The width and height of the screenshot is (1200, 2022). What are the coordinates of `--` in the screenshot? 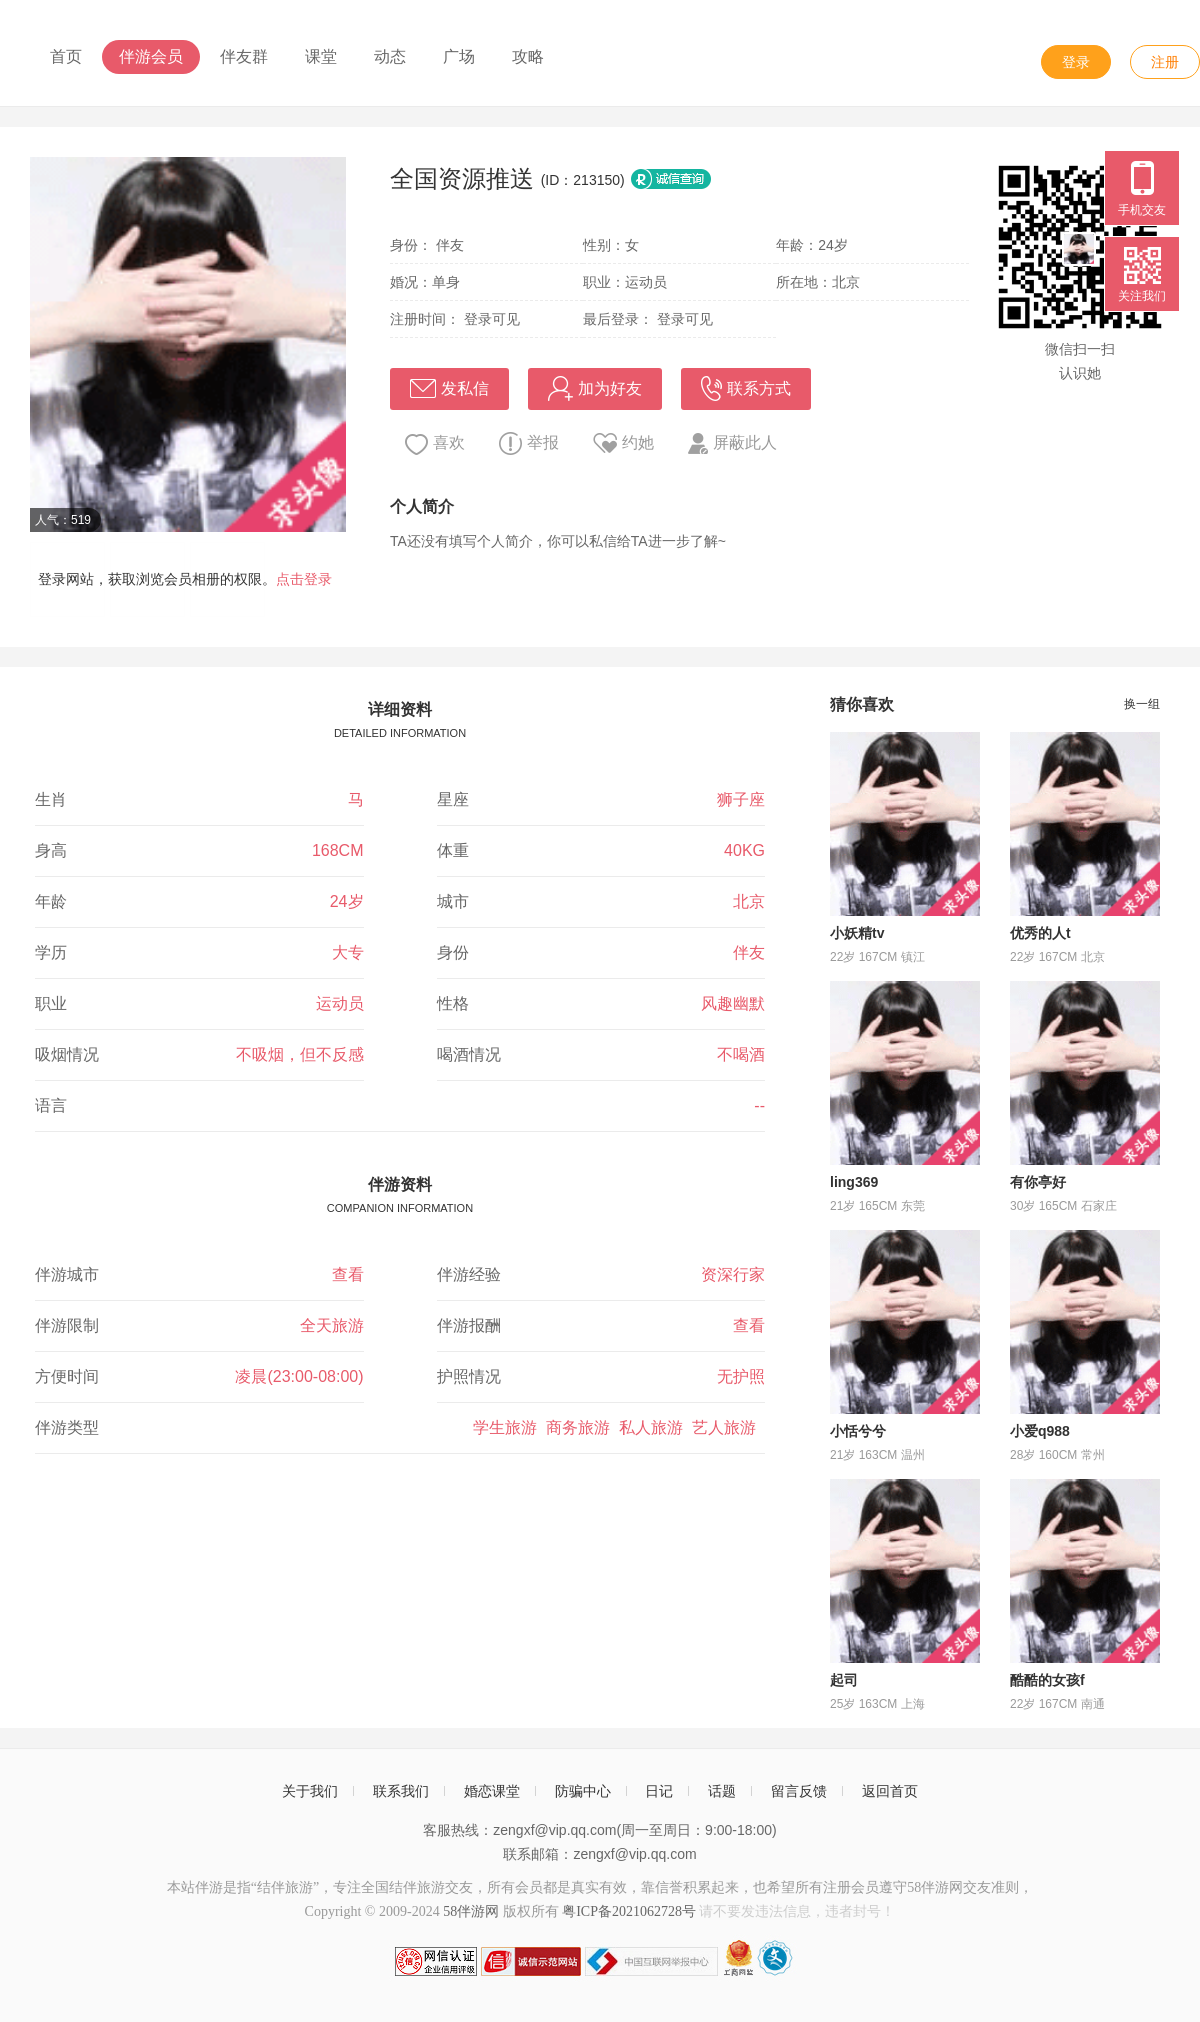 It's located at (759, 1105).